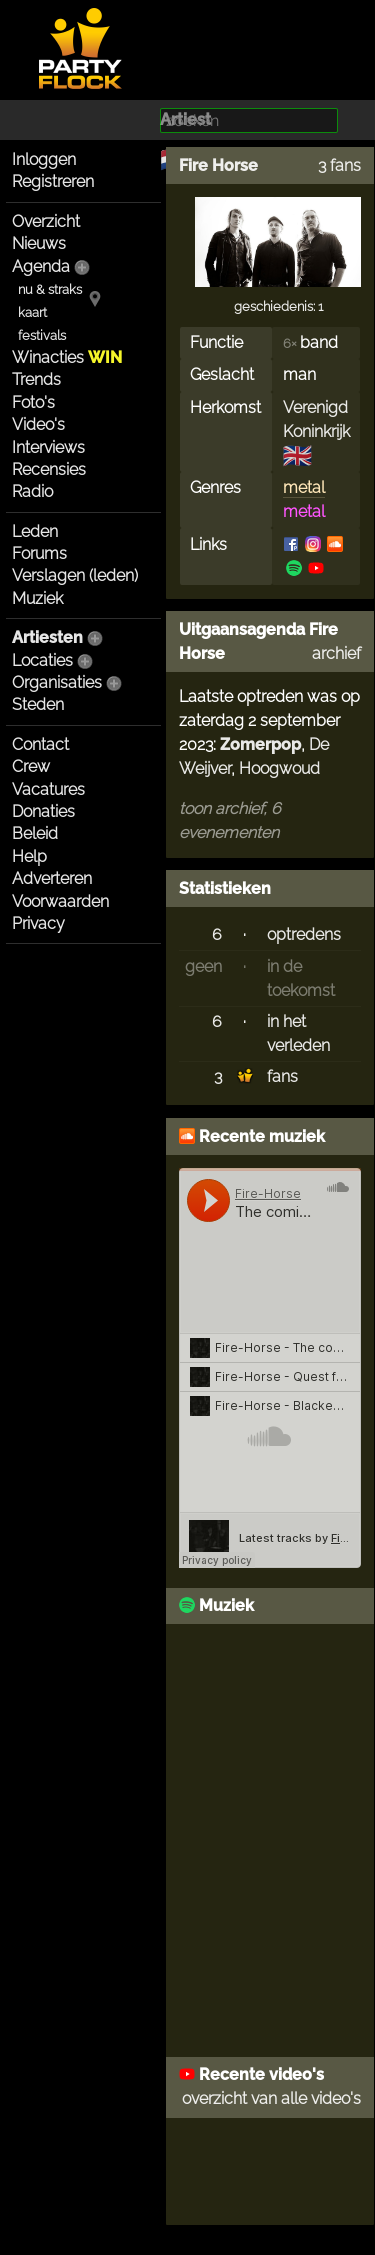 Image resolution: width=375 pixels, height=2255 pixels. I want to click on Inloggen, so click(44, 159).